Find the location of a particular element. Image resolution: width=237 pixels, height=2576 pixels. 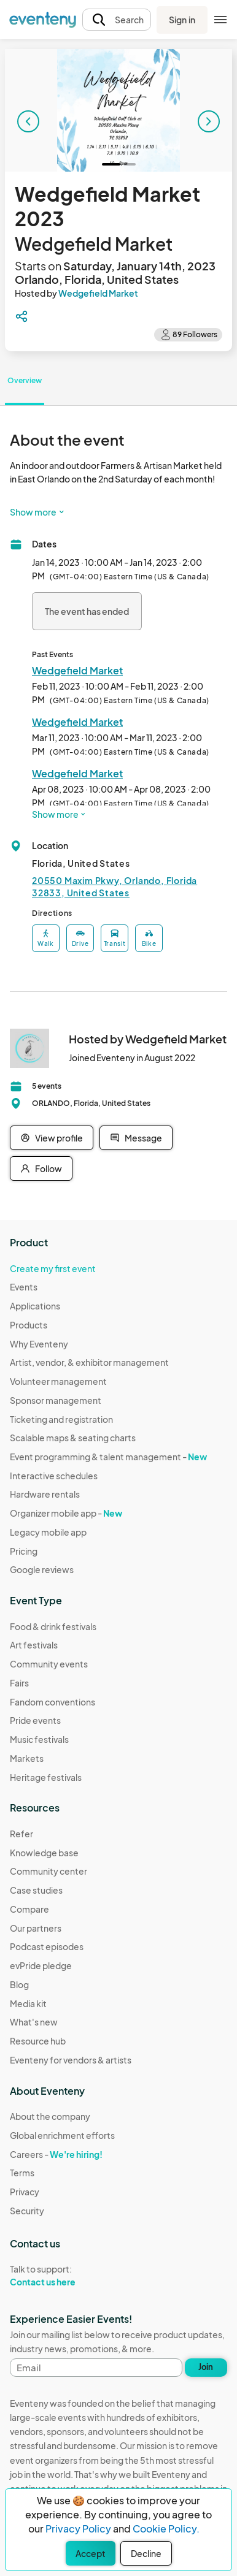

Cookie Policy. is located at coordinates (166, 2528).